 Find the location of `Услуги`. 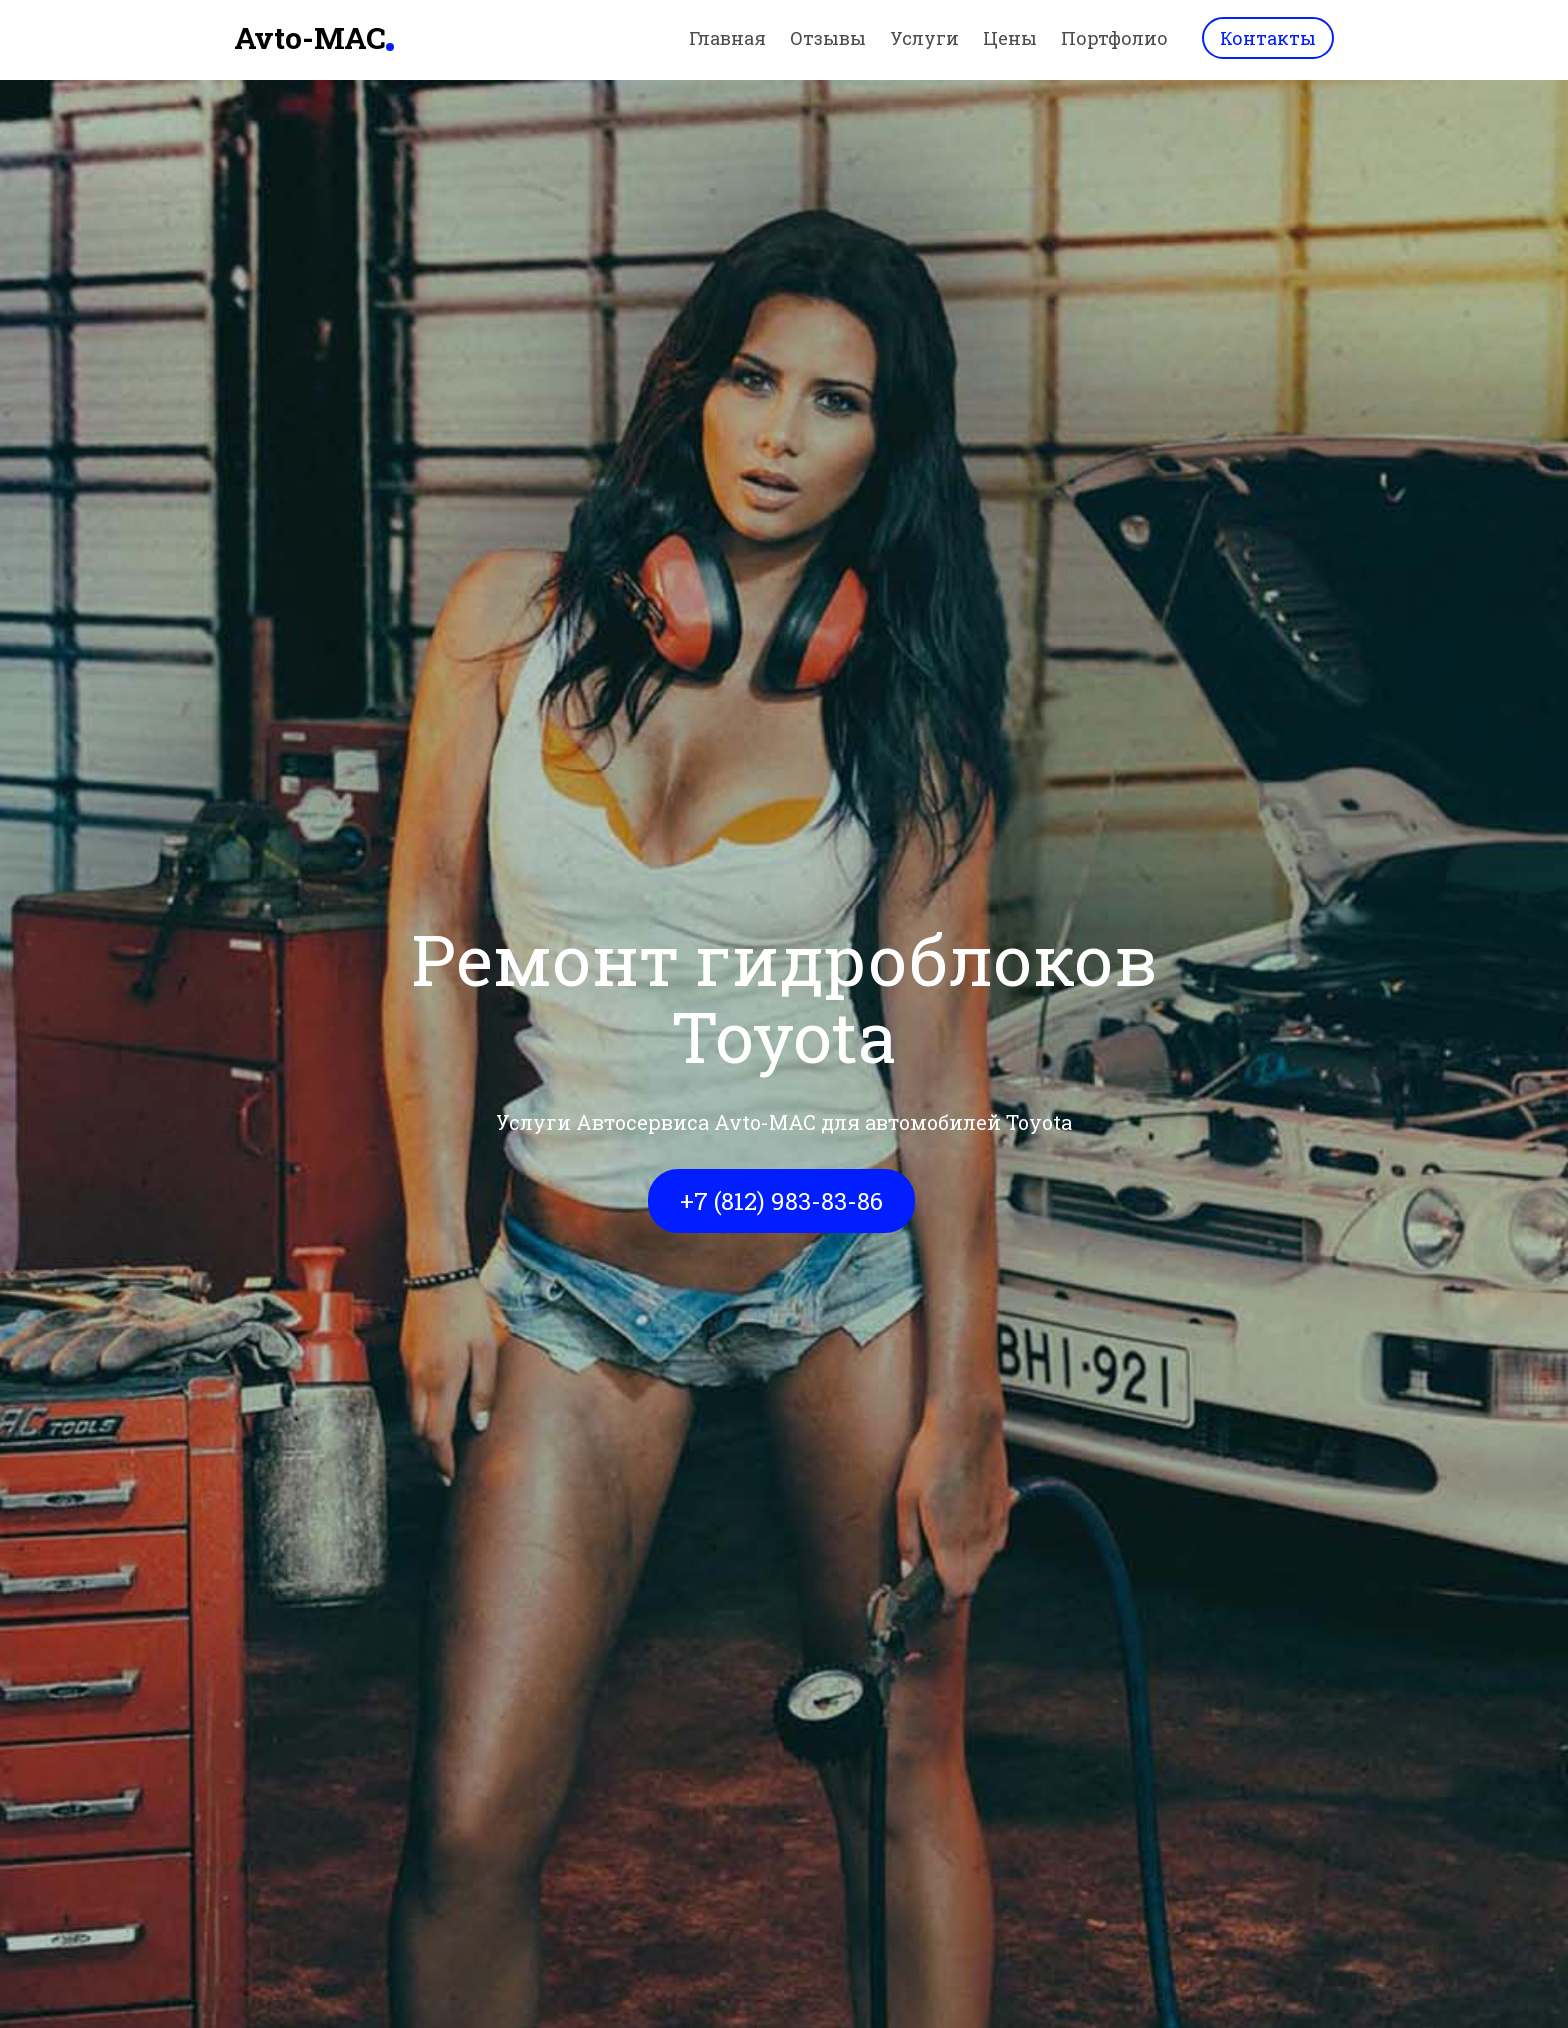

Услуги is located at coordinates (924, 38).